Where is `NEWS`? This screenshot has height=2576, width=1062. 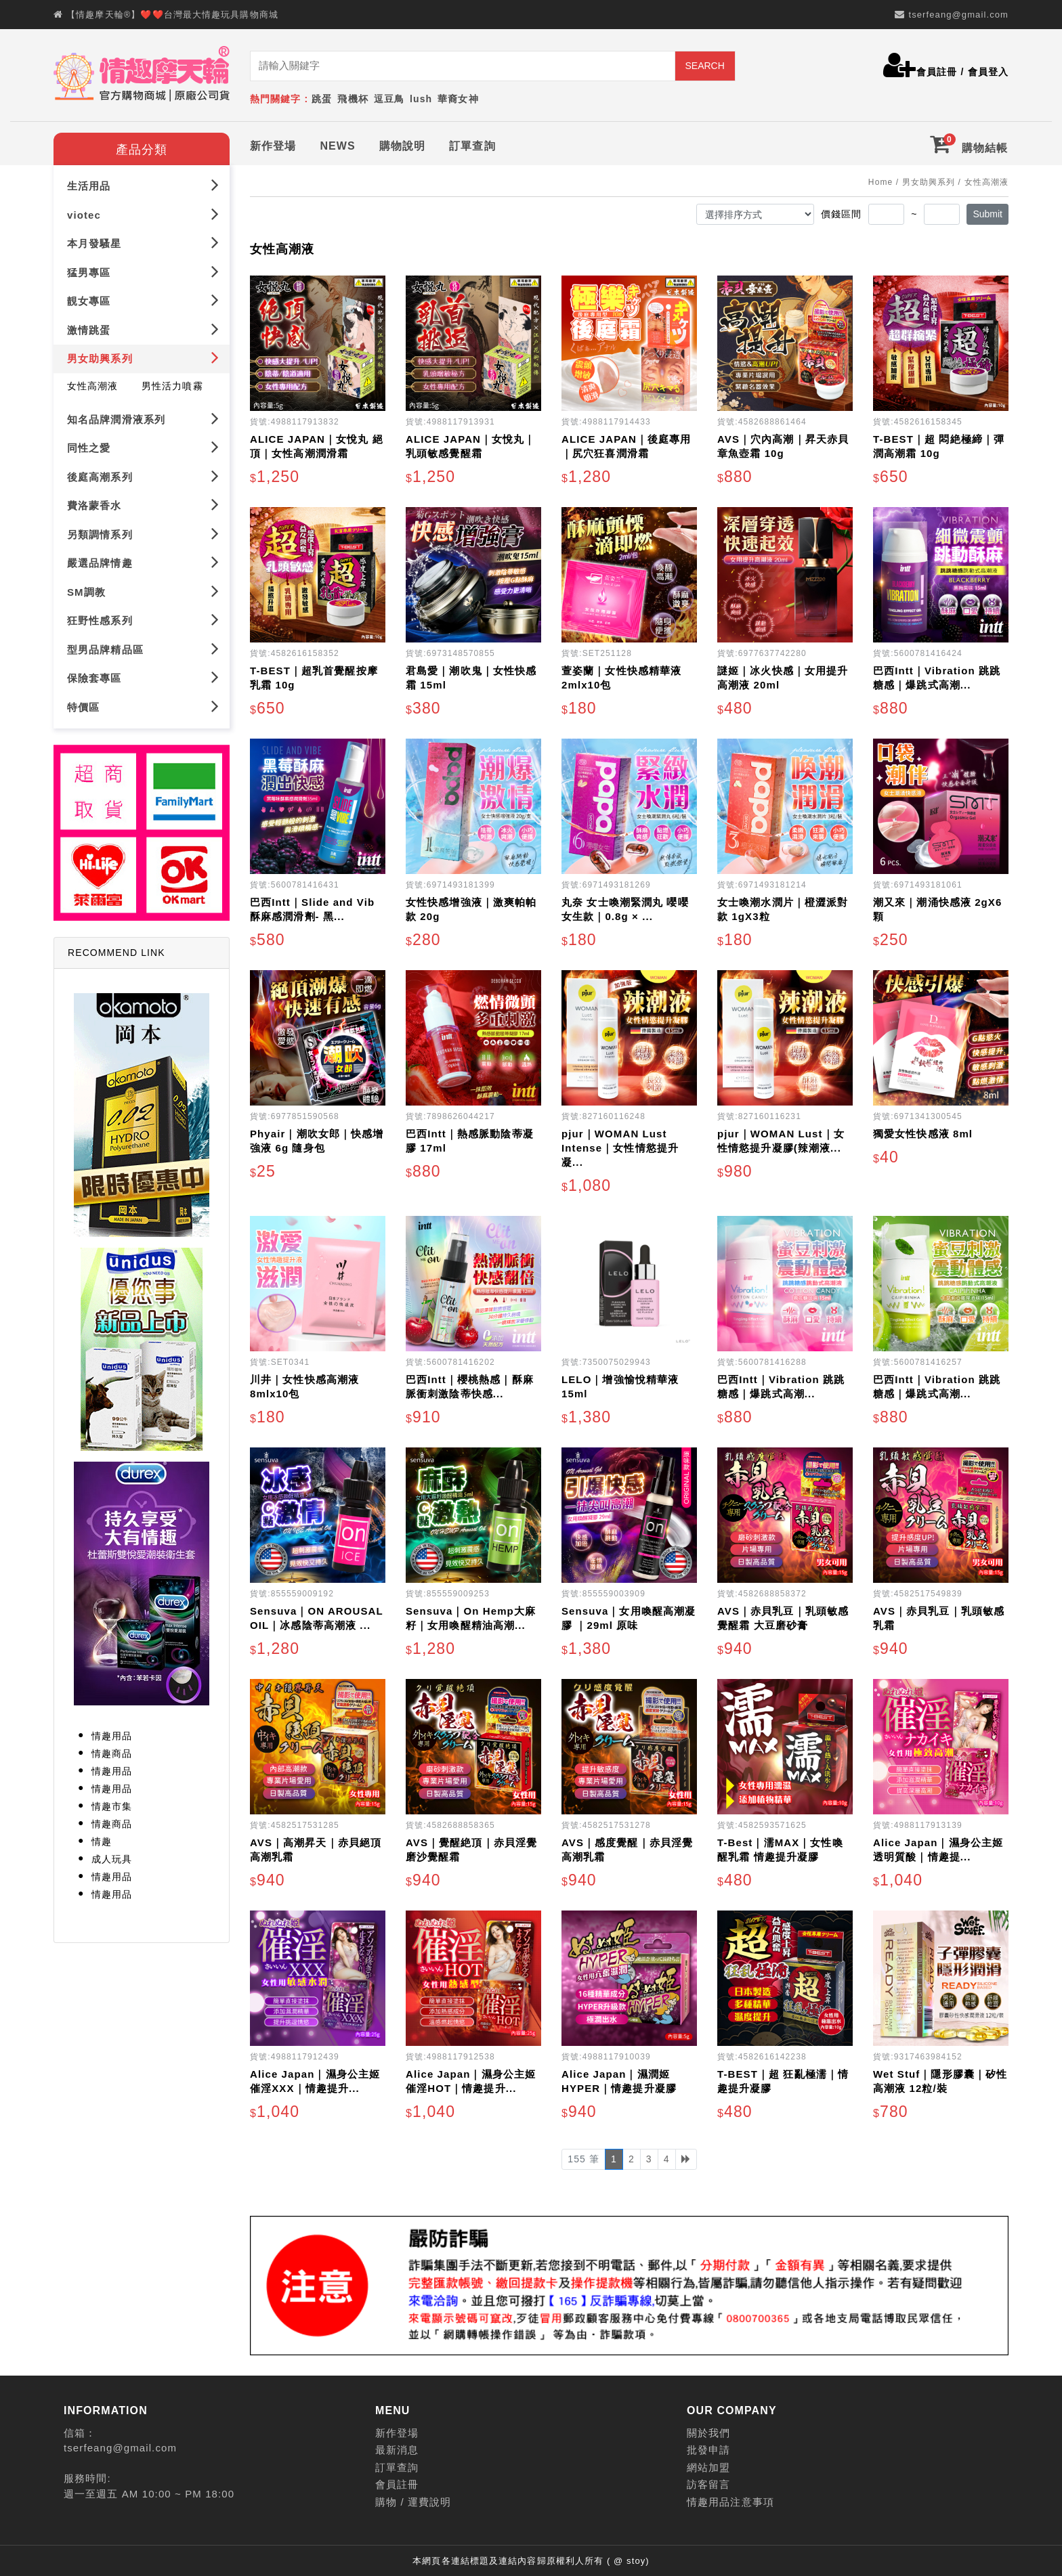
NEWS is located at coordinates (337, 143).